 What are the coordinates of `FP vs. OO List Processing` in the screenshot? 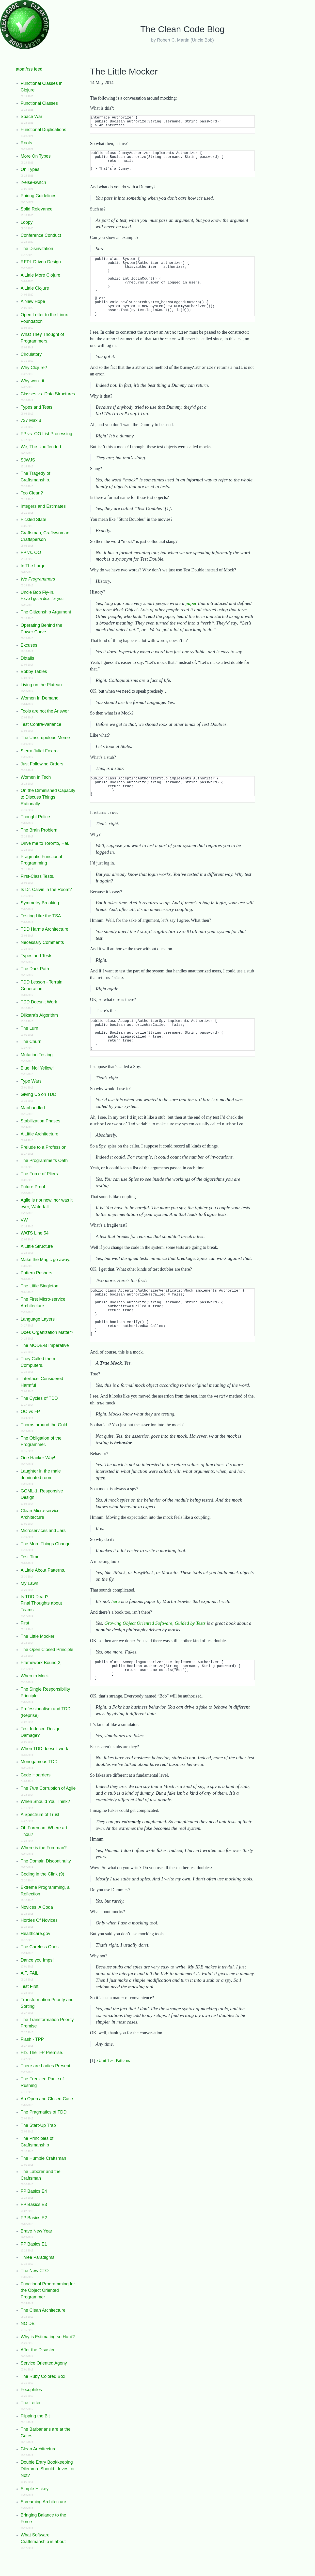 It's located at (46, 433).